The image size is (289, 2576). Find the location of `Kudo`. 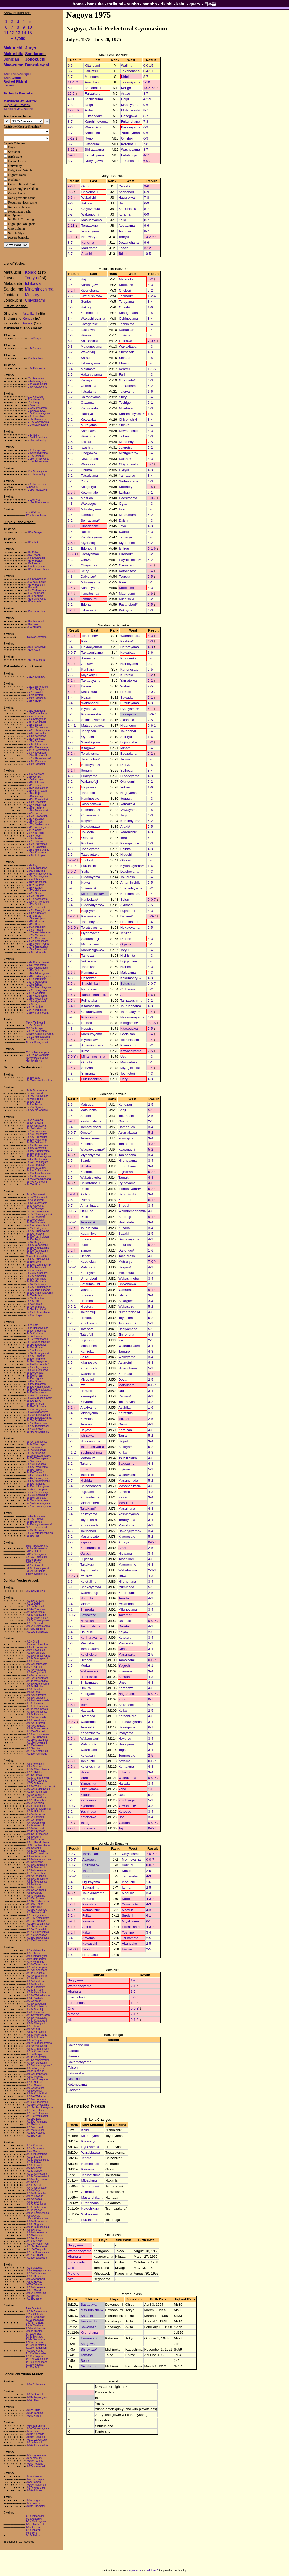

Kudo is located at coordinates (126, 1899).